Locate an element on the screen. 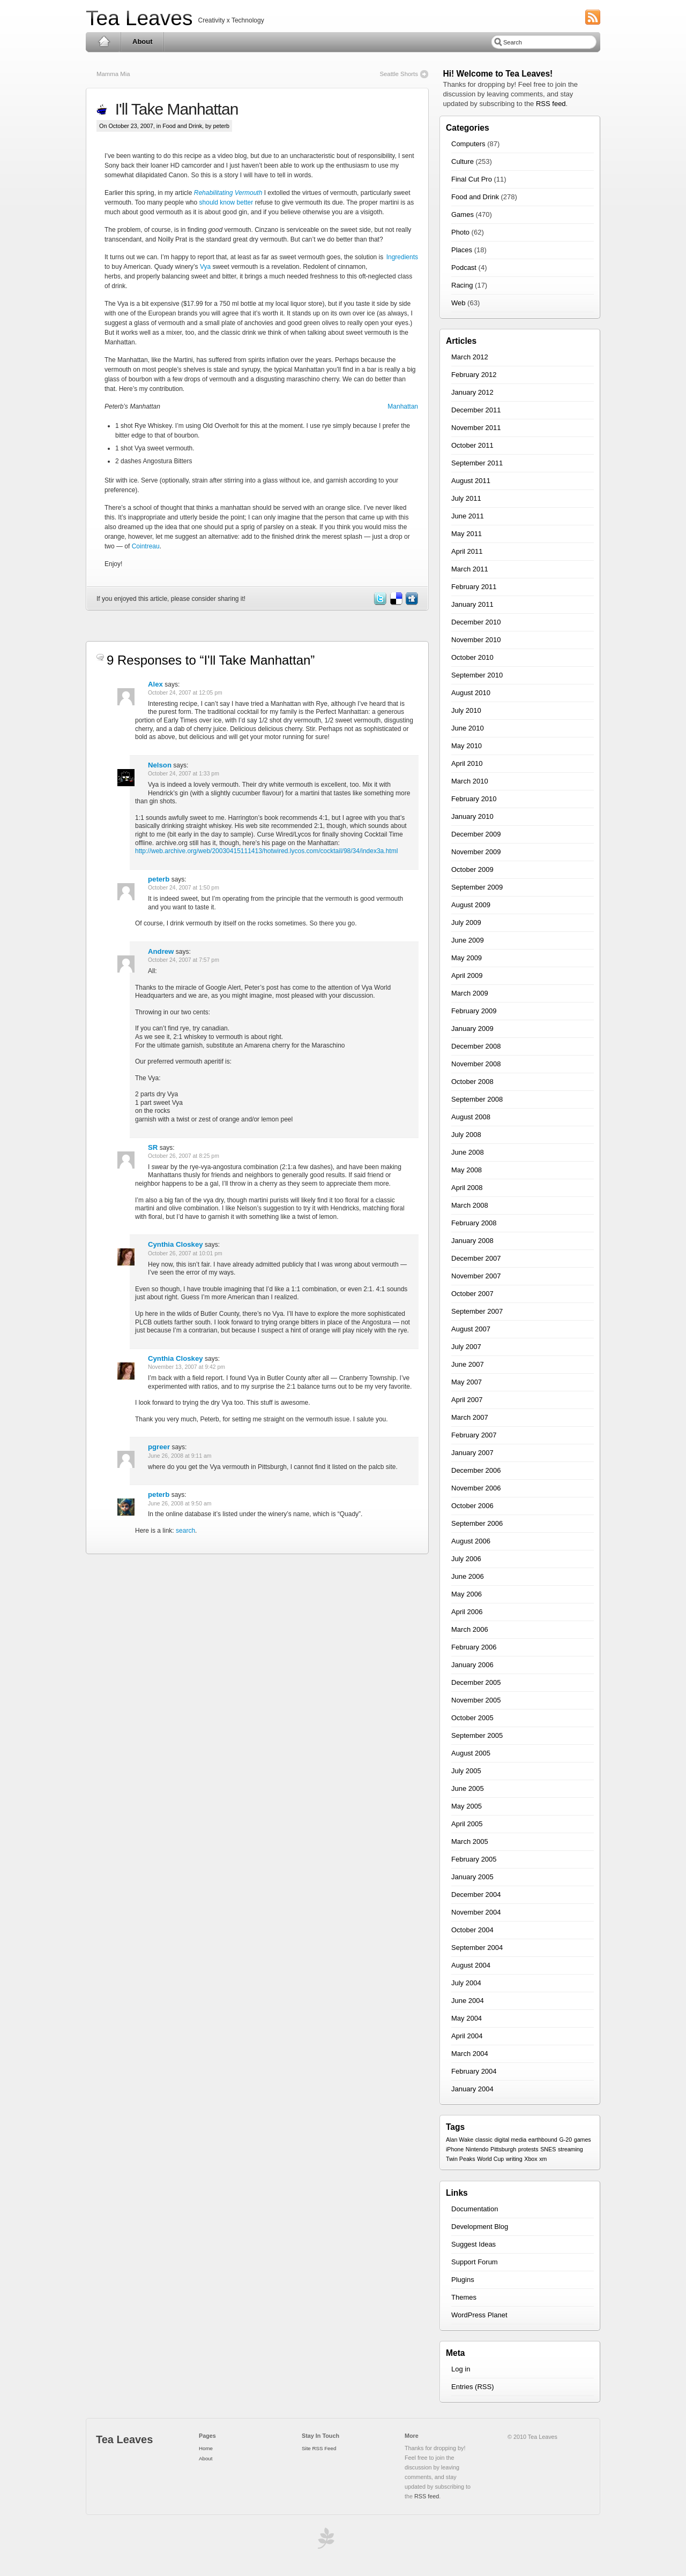 The image size is (686, 2576). October 24, 2007 at 12:05 pm is located at coordinates (185, 693).